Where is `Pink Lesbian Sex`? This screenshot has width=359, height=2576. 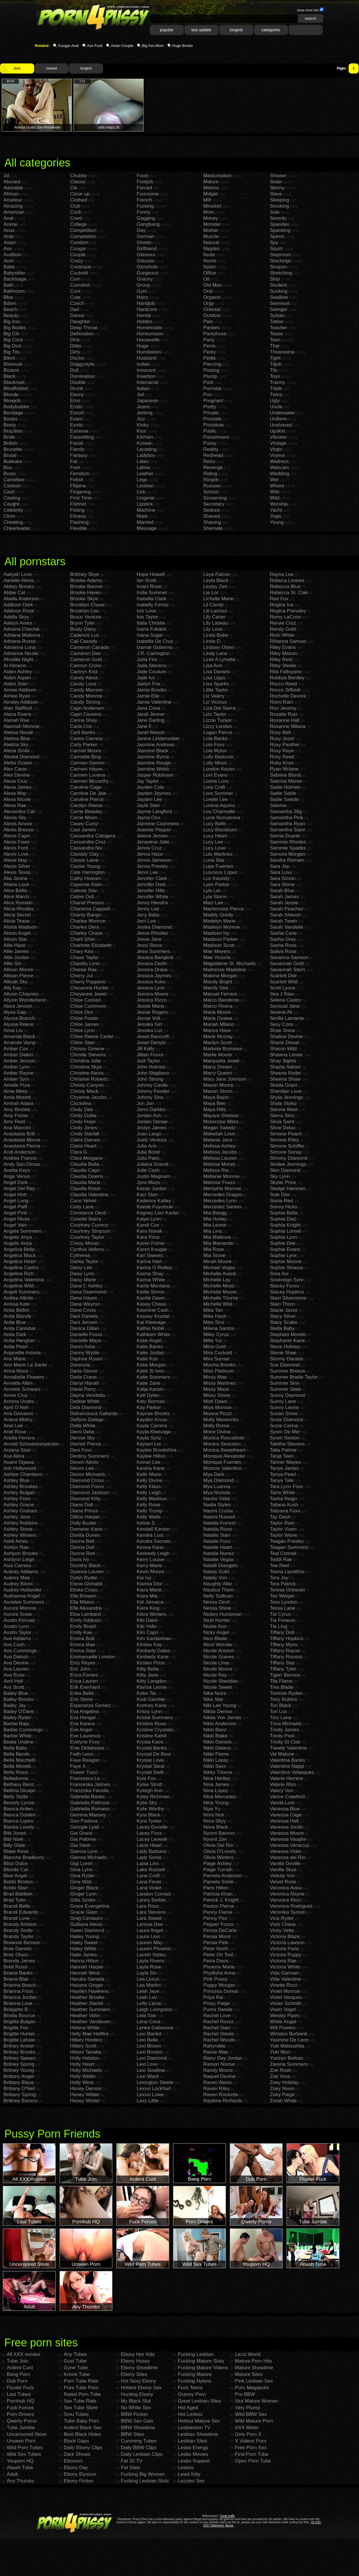
Pink Lesbian Sex is located at coordinates (254, 2381).